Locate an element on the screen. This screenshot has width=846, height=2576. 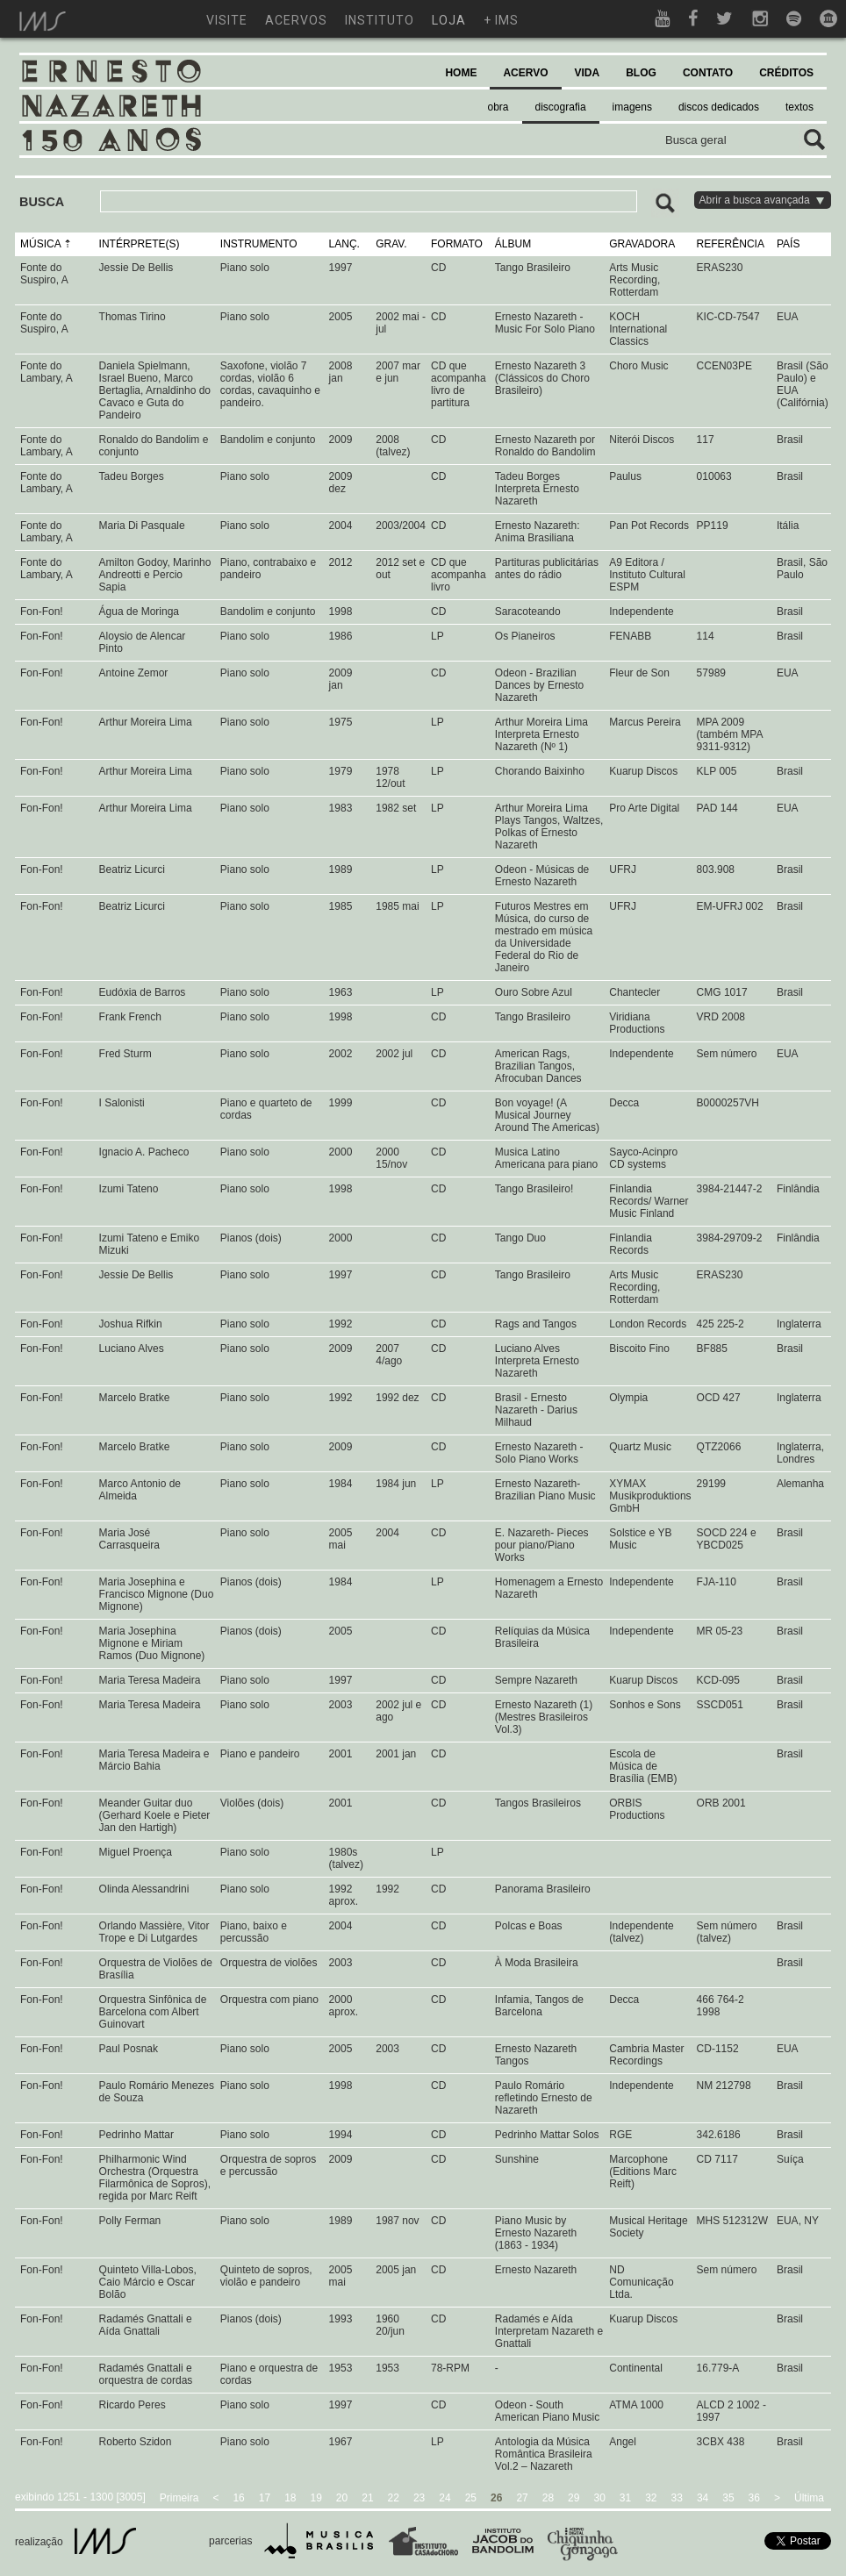
instituto is located at coordinates (379, 20).